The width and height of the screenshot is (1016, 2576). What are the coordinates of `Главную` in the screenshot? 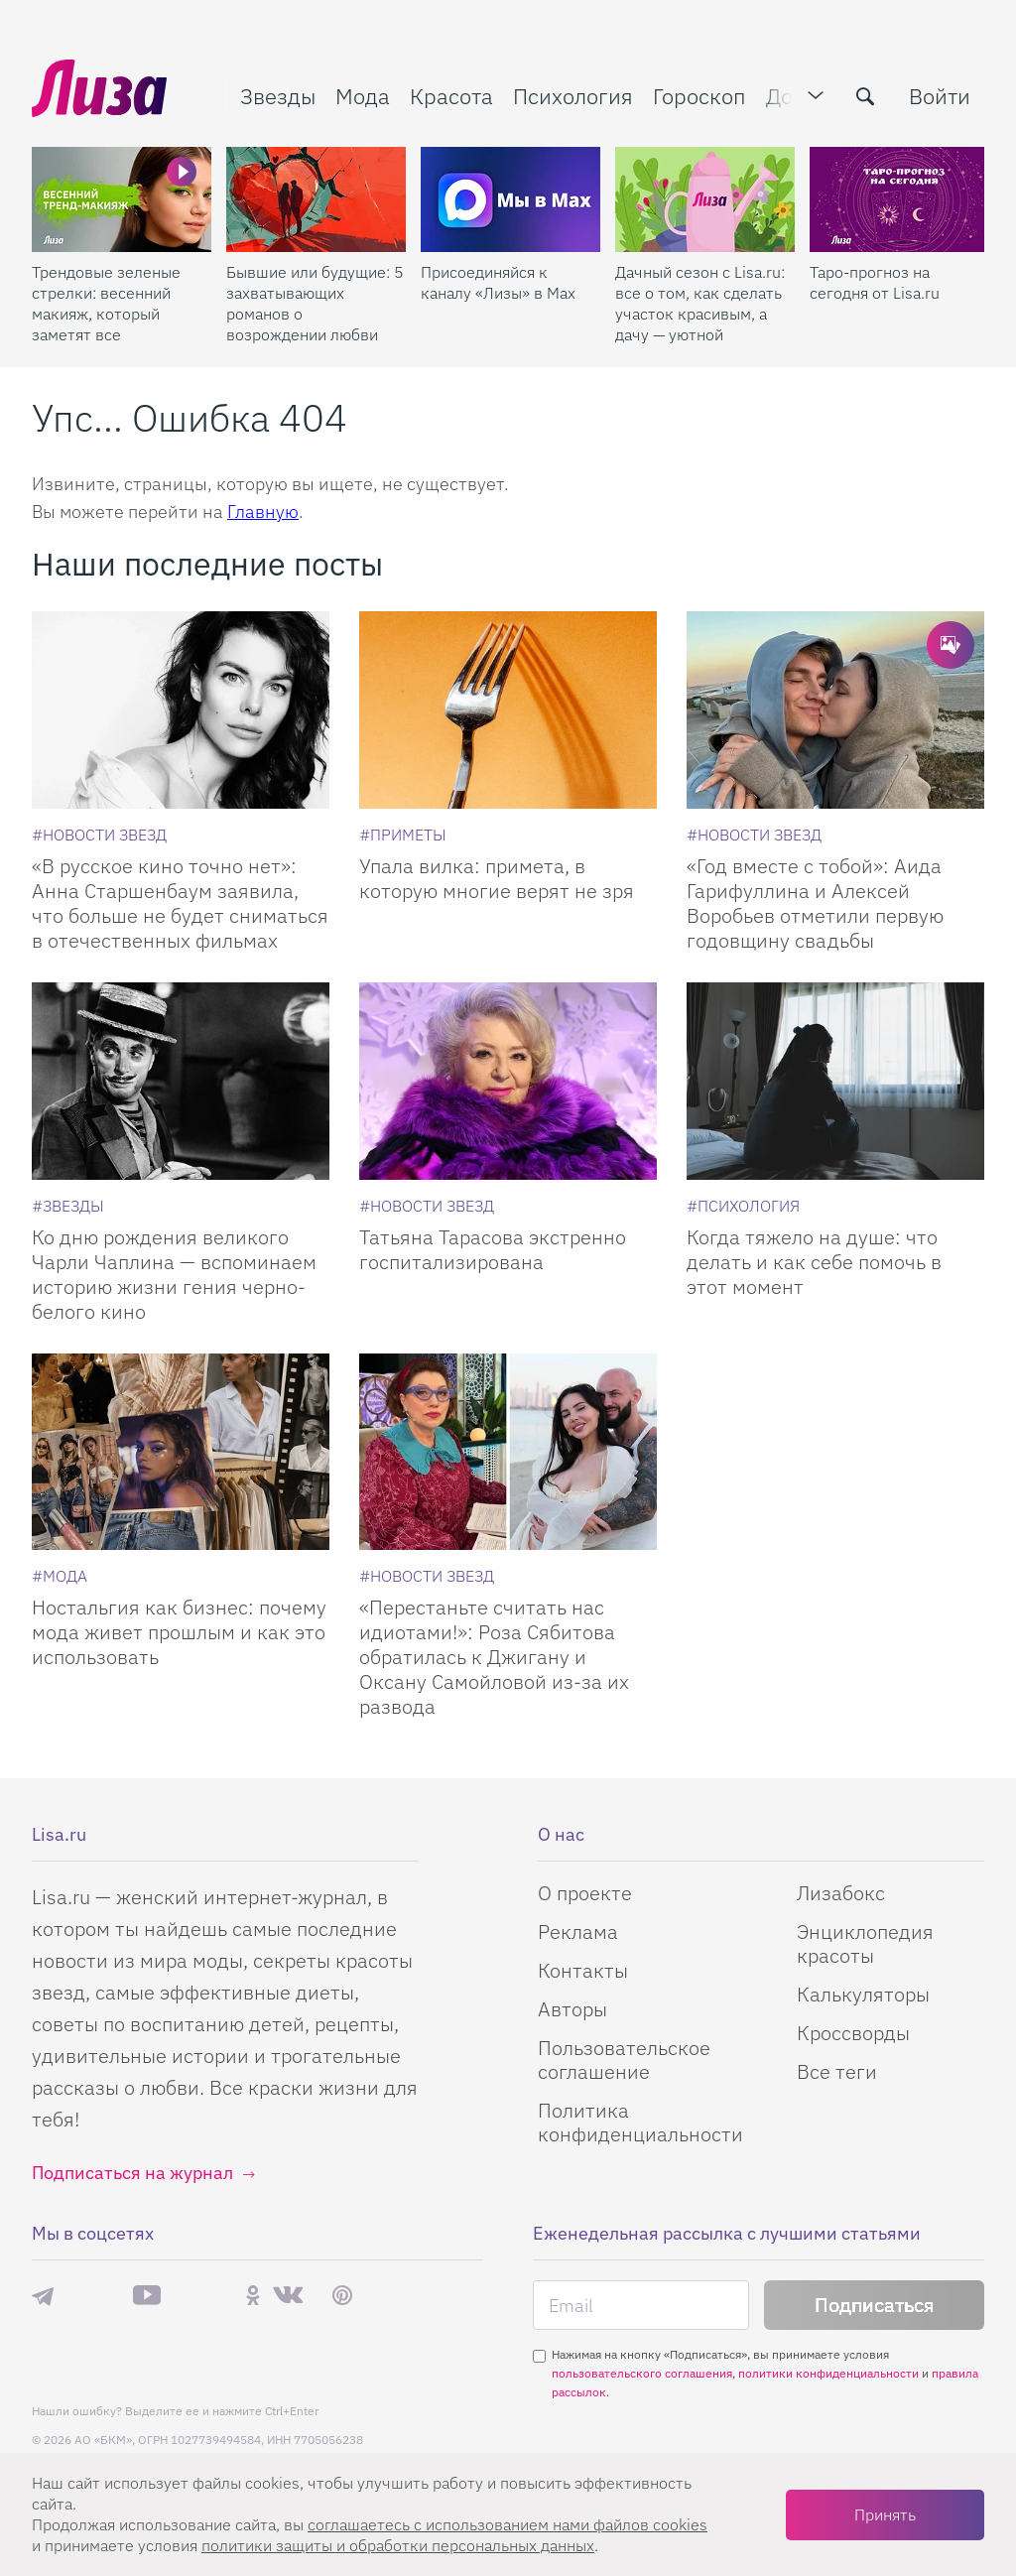 It's located at (263, 511).